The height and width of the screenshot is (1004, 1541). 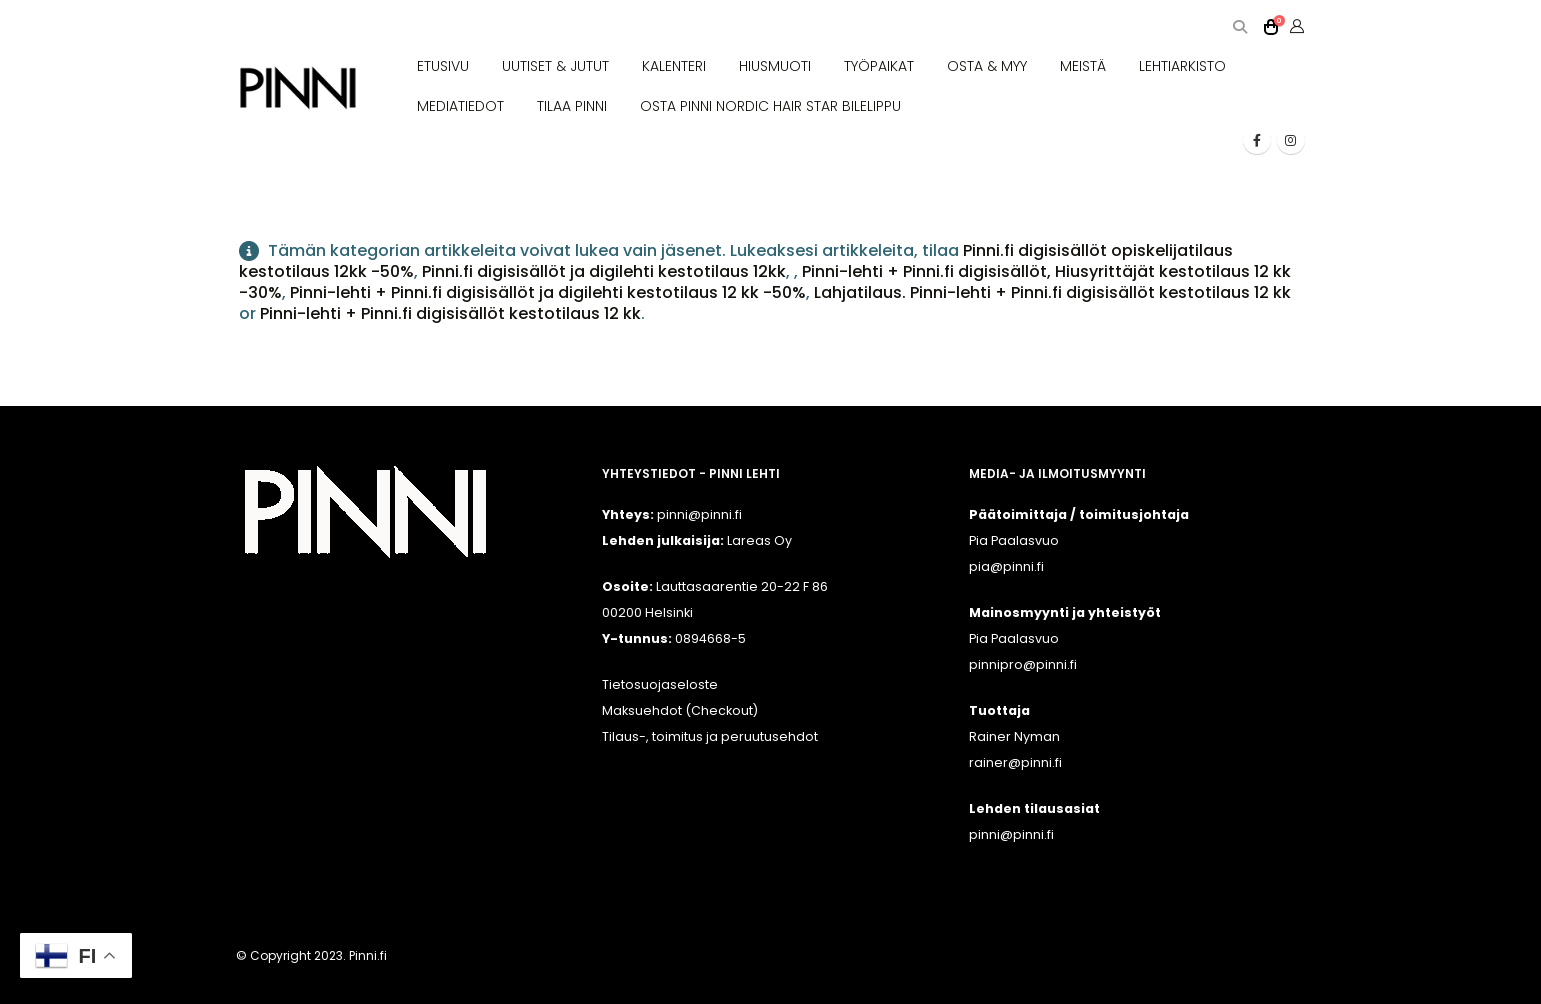 What do you see at coordinates (298, 88) in the screenshot?
I see `[Site Logo]` at bounding box center [298, 88].